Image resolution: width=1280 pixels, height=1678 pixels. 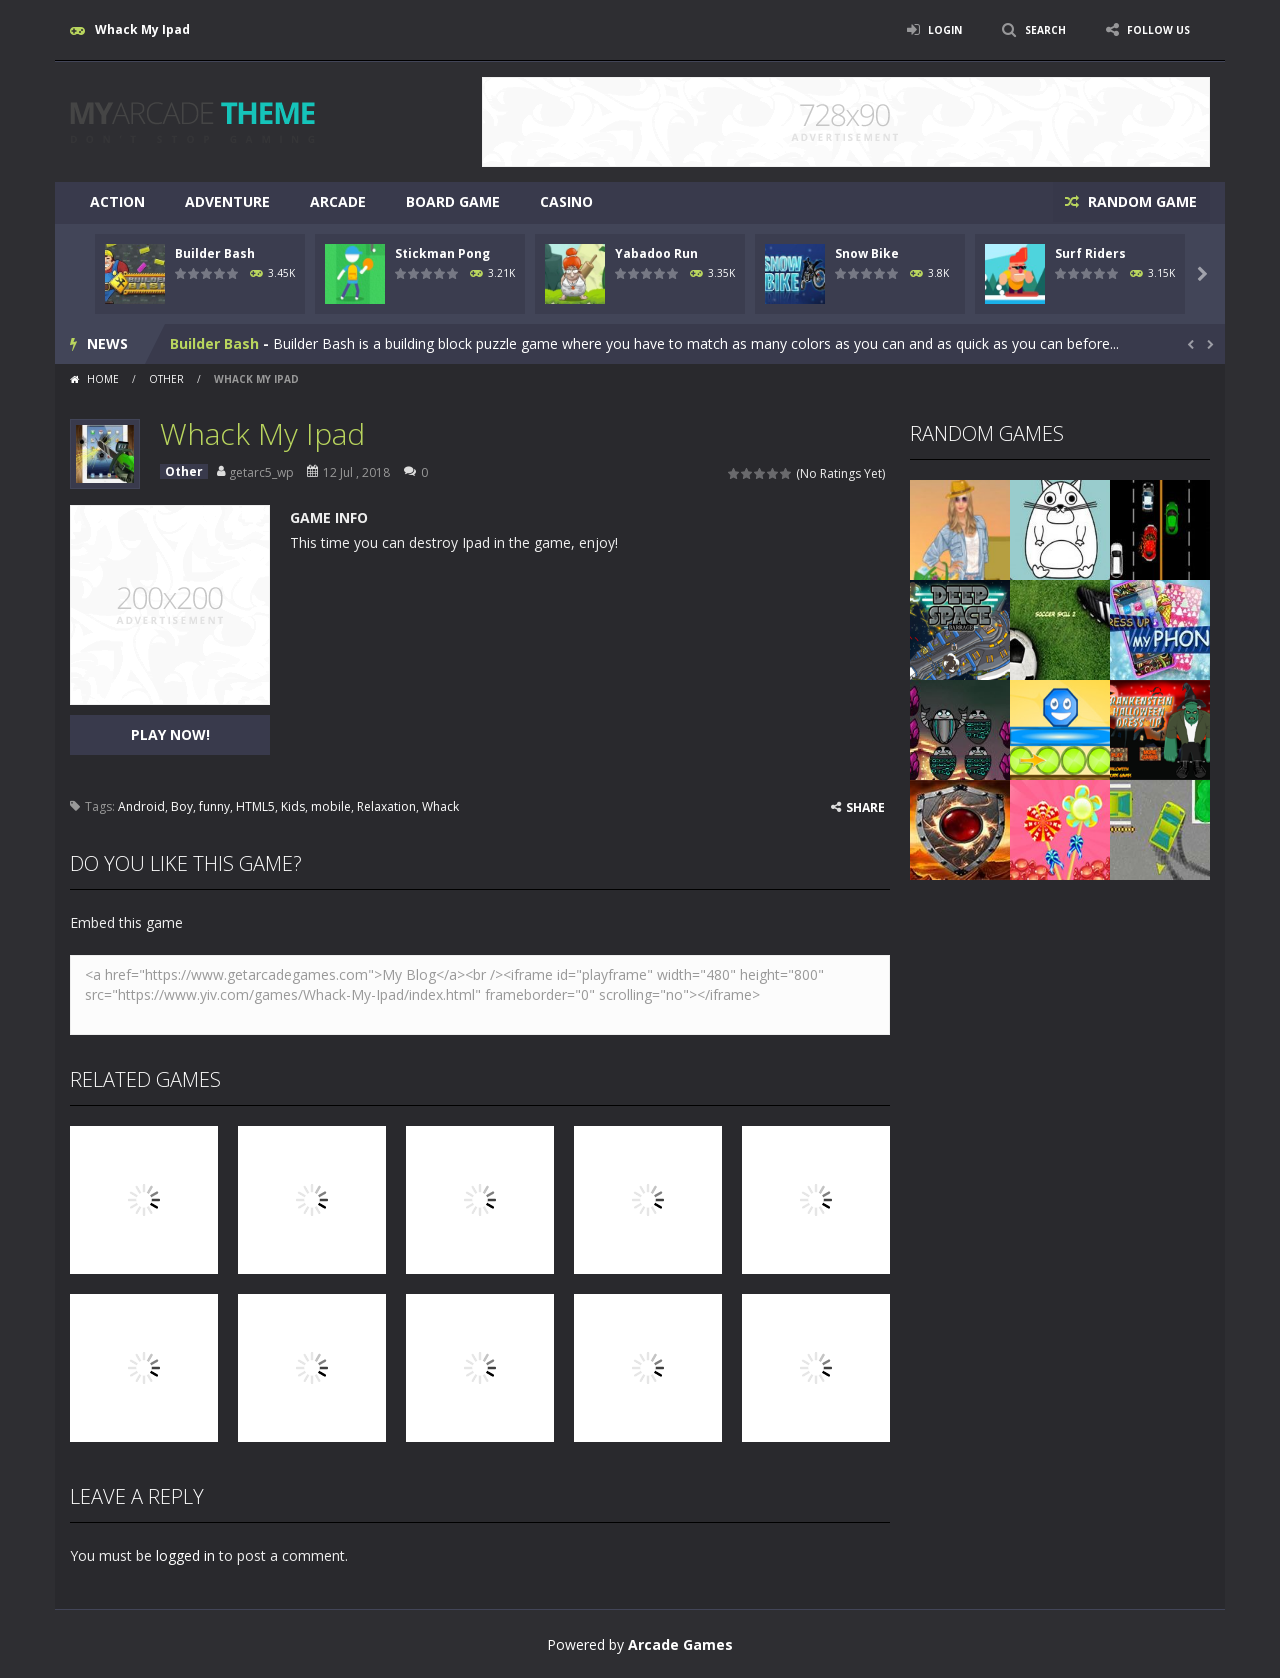 What do you see at coordinates (442, 251) in the screenshot?
I see `Stickman Pong` at bounding box center [442, 251].